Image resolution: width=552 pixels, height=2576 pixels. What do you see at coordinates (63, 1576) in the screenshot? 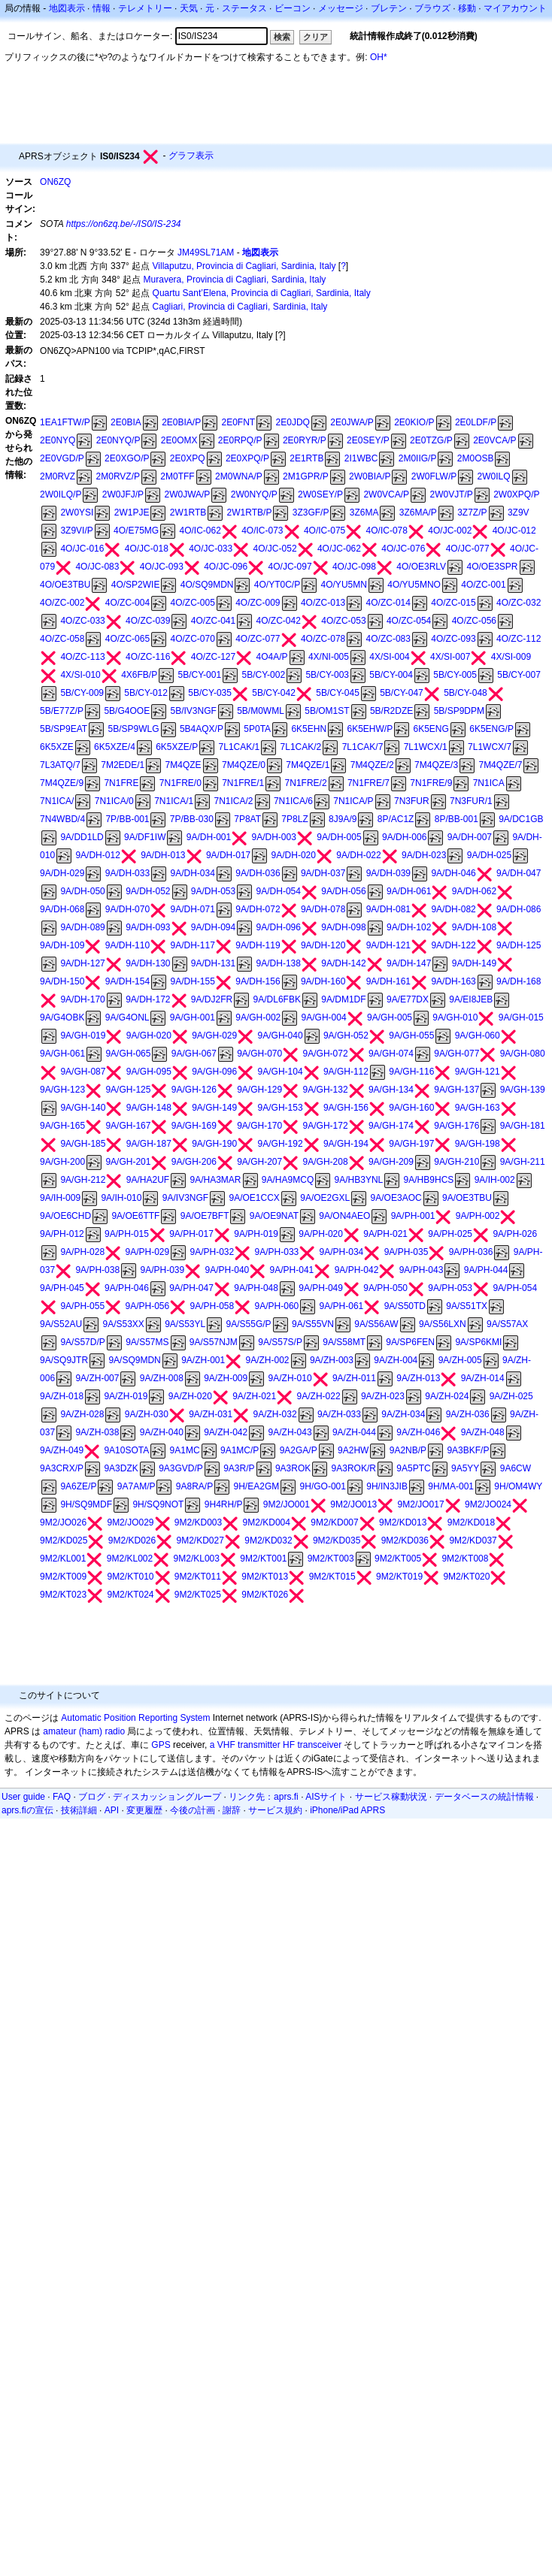
I see `9M2/KT009` at bounding box center [63, 1576].